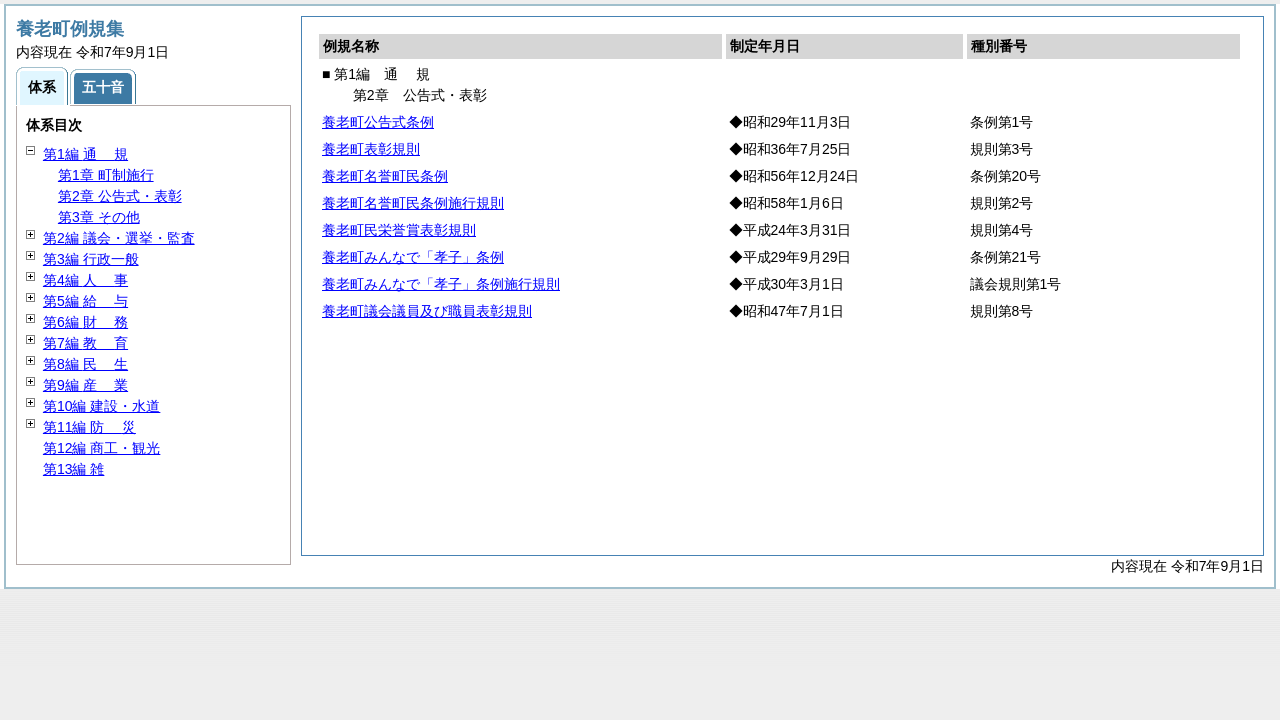  Describe the element at coordinates (385, 176) in the screenshot. I see `養老町名誉町民条例` at that location.